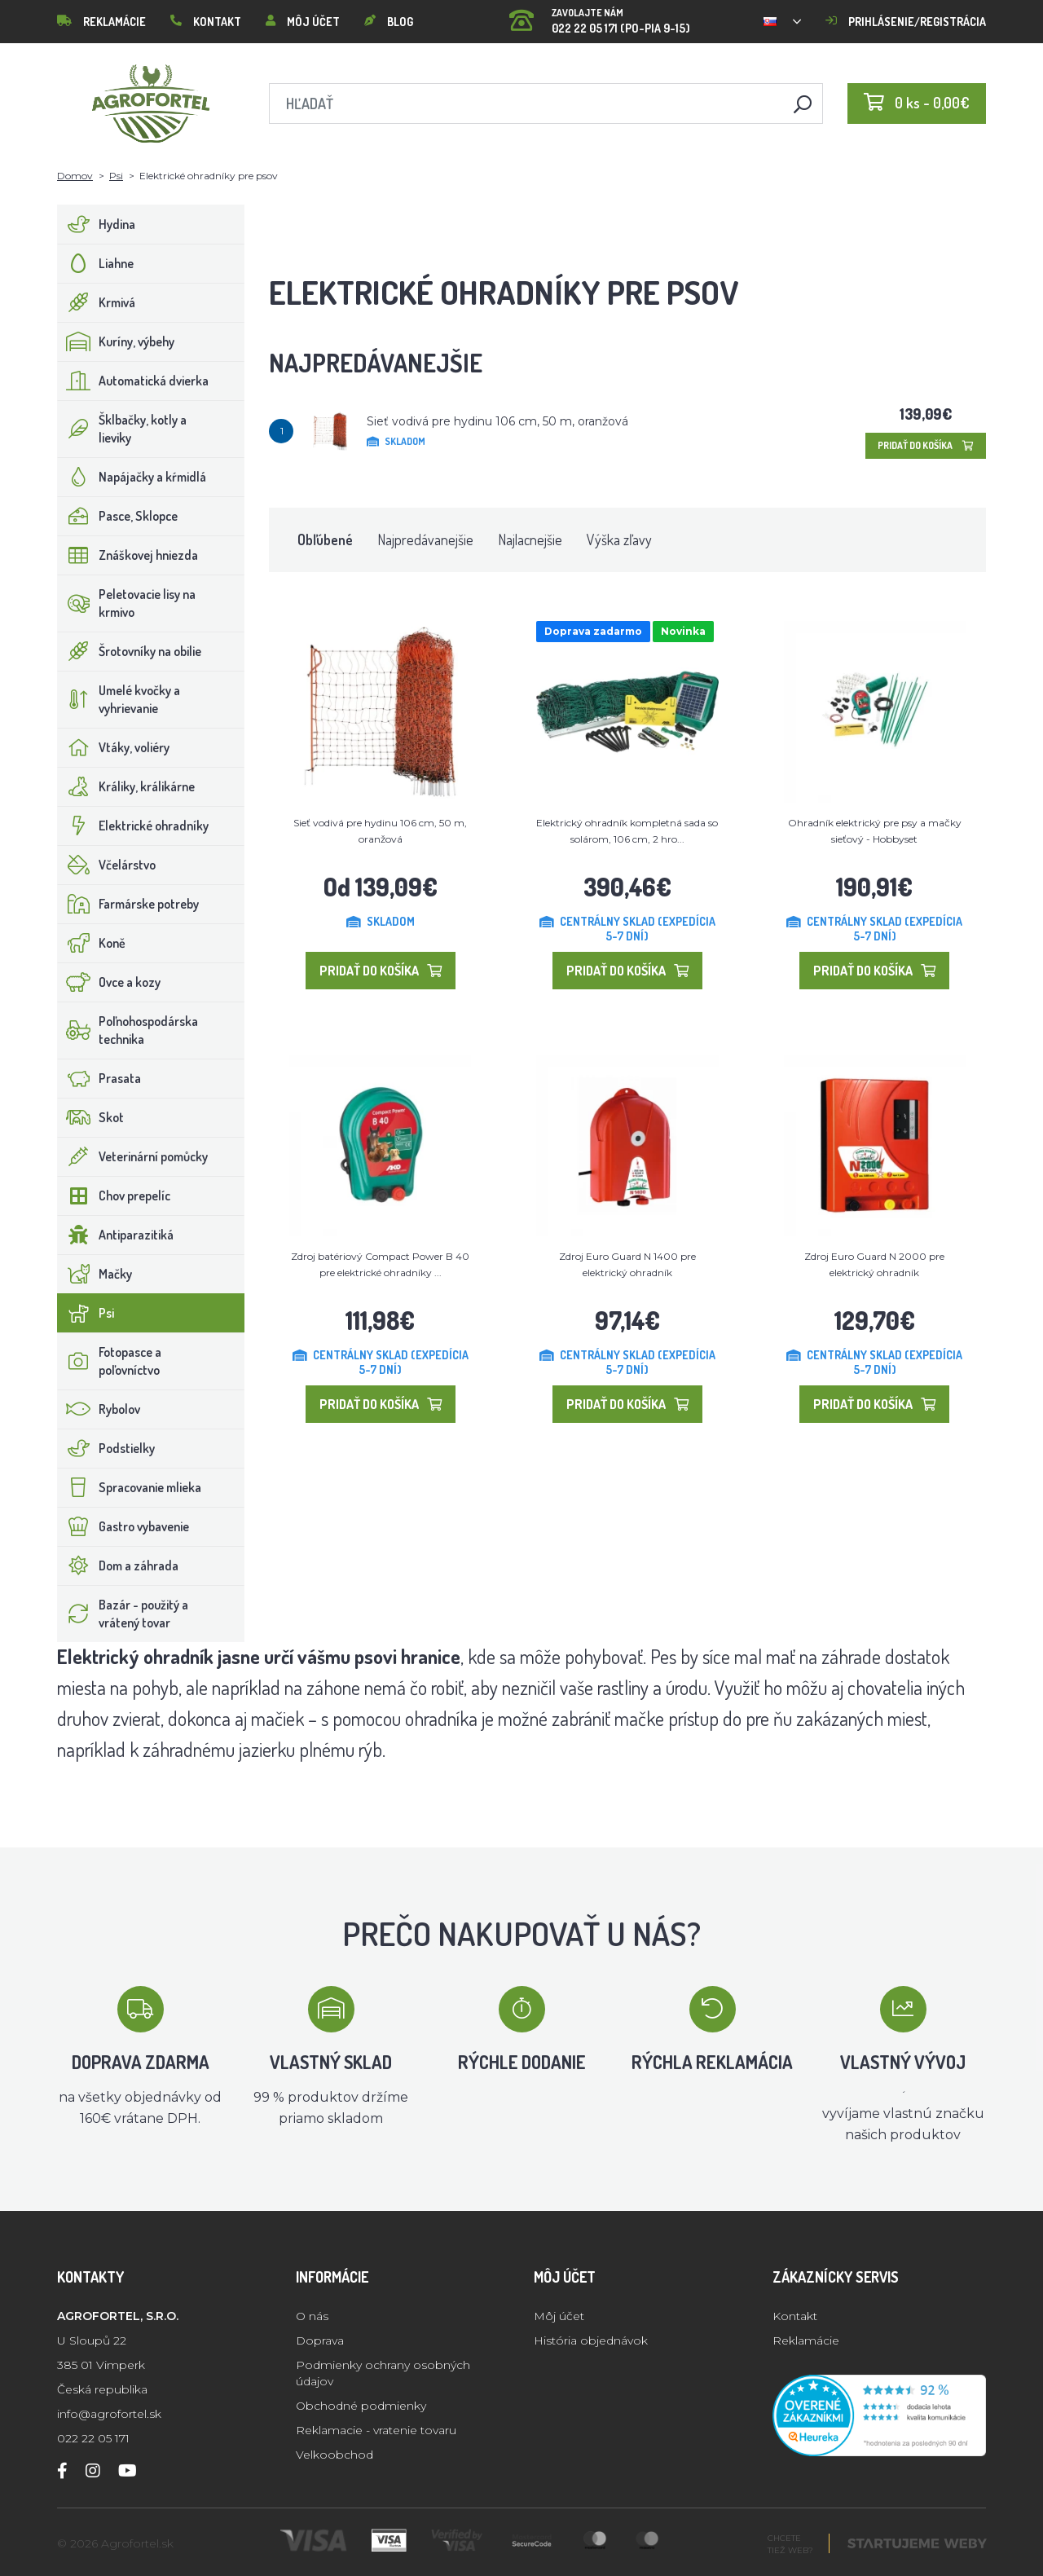  Describe the element at coordinates (116, 341) in the screenshot. I see `Kuríny, výbehy` at that location.